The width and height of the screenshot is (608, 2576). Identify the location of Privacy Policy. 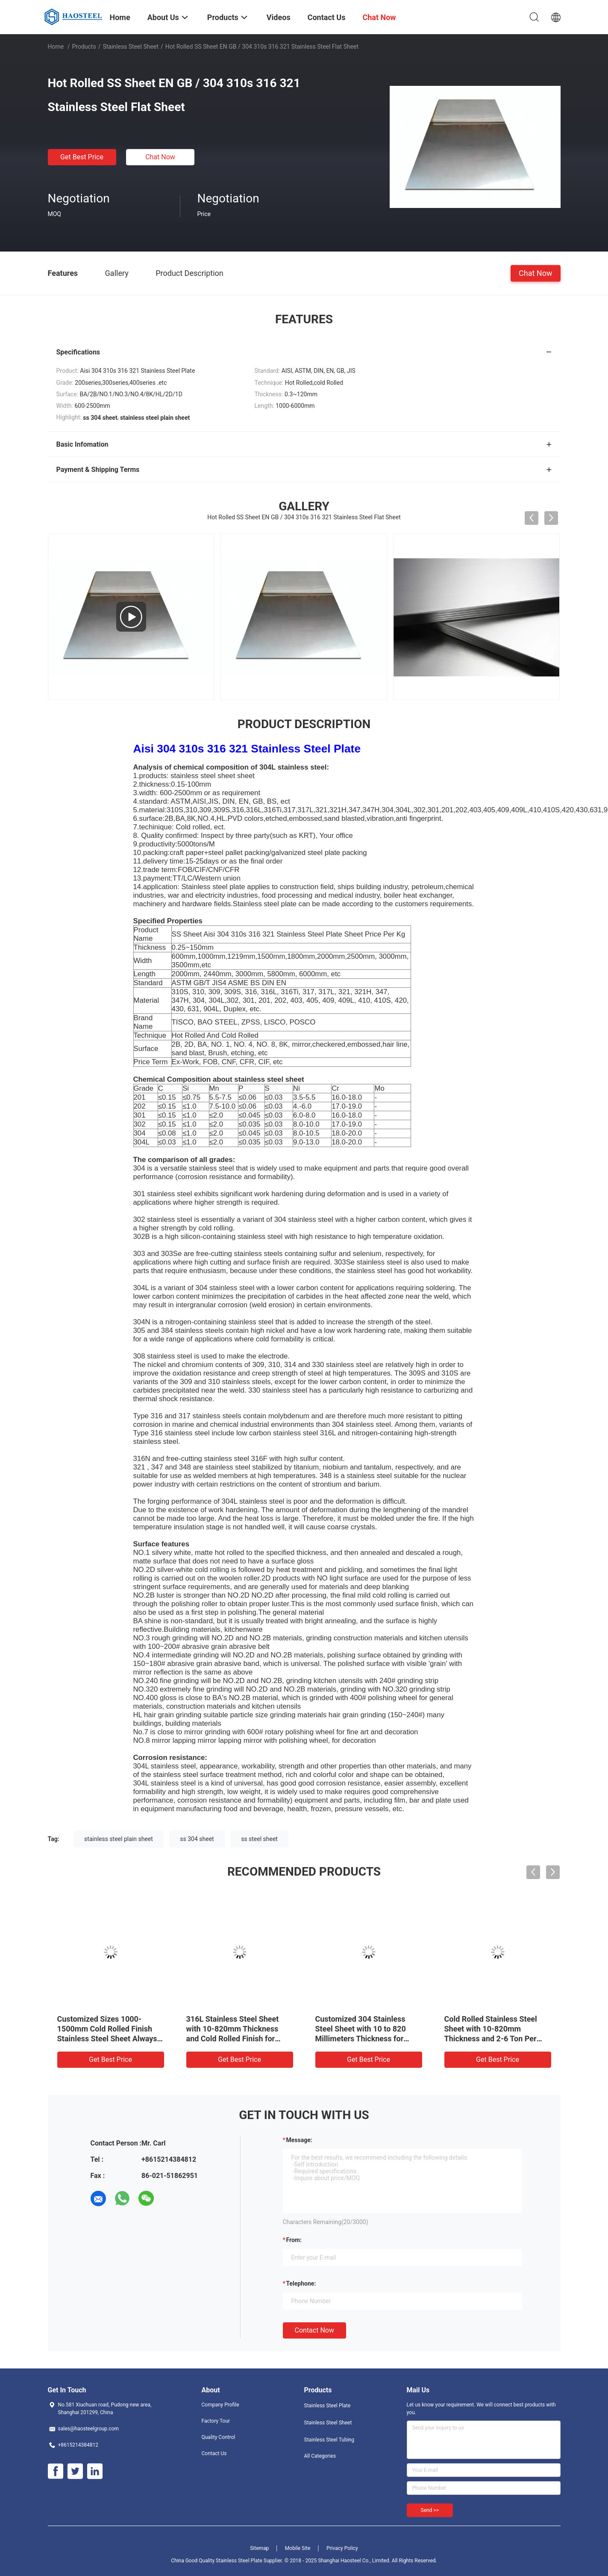
(342, 2548).